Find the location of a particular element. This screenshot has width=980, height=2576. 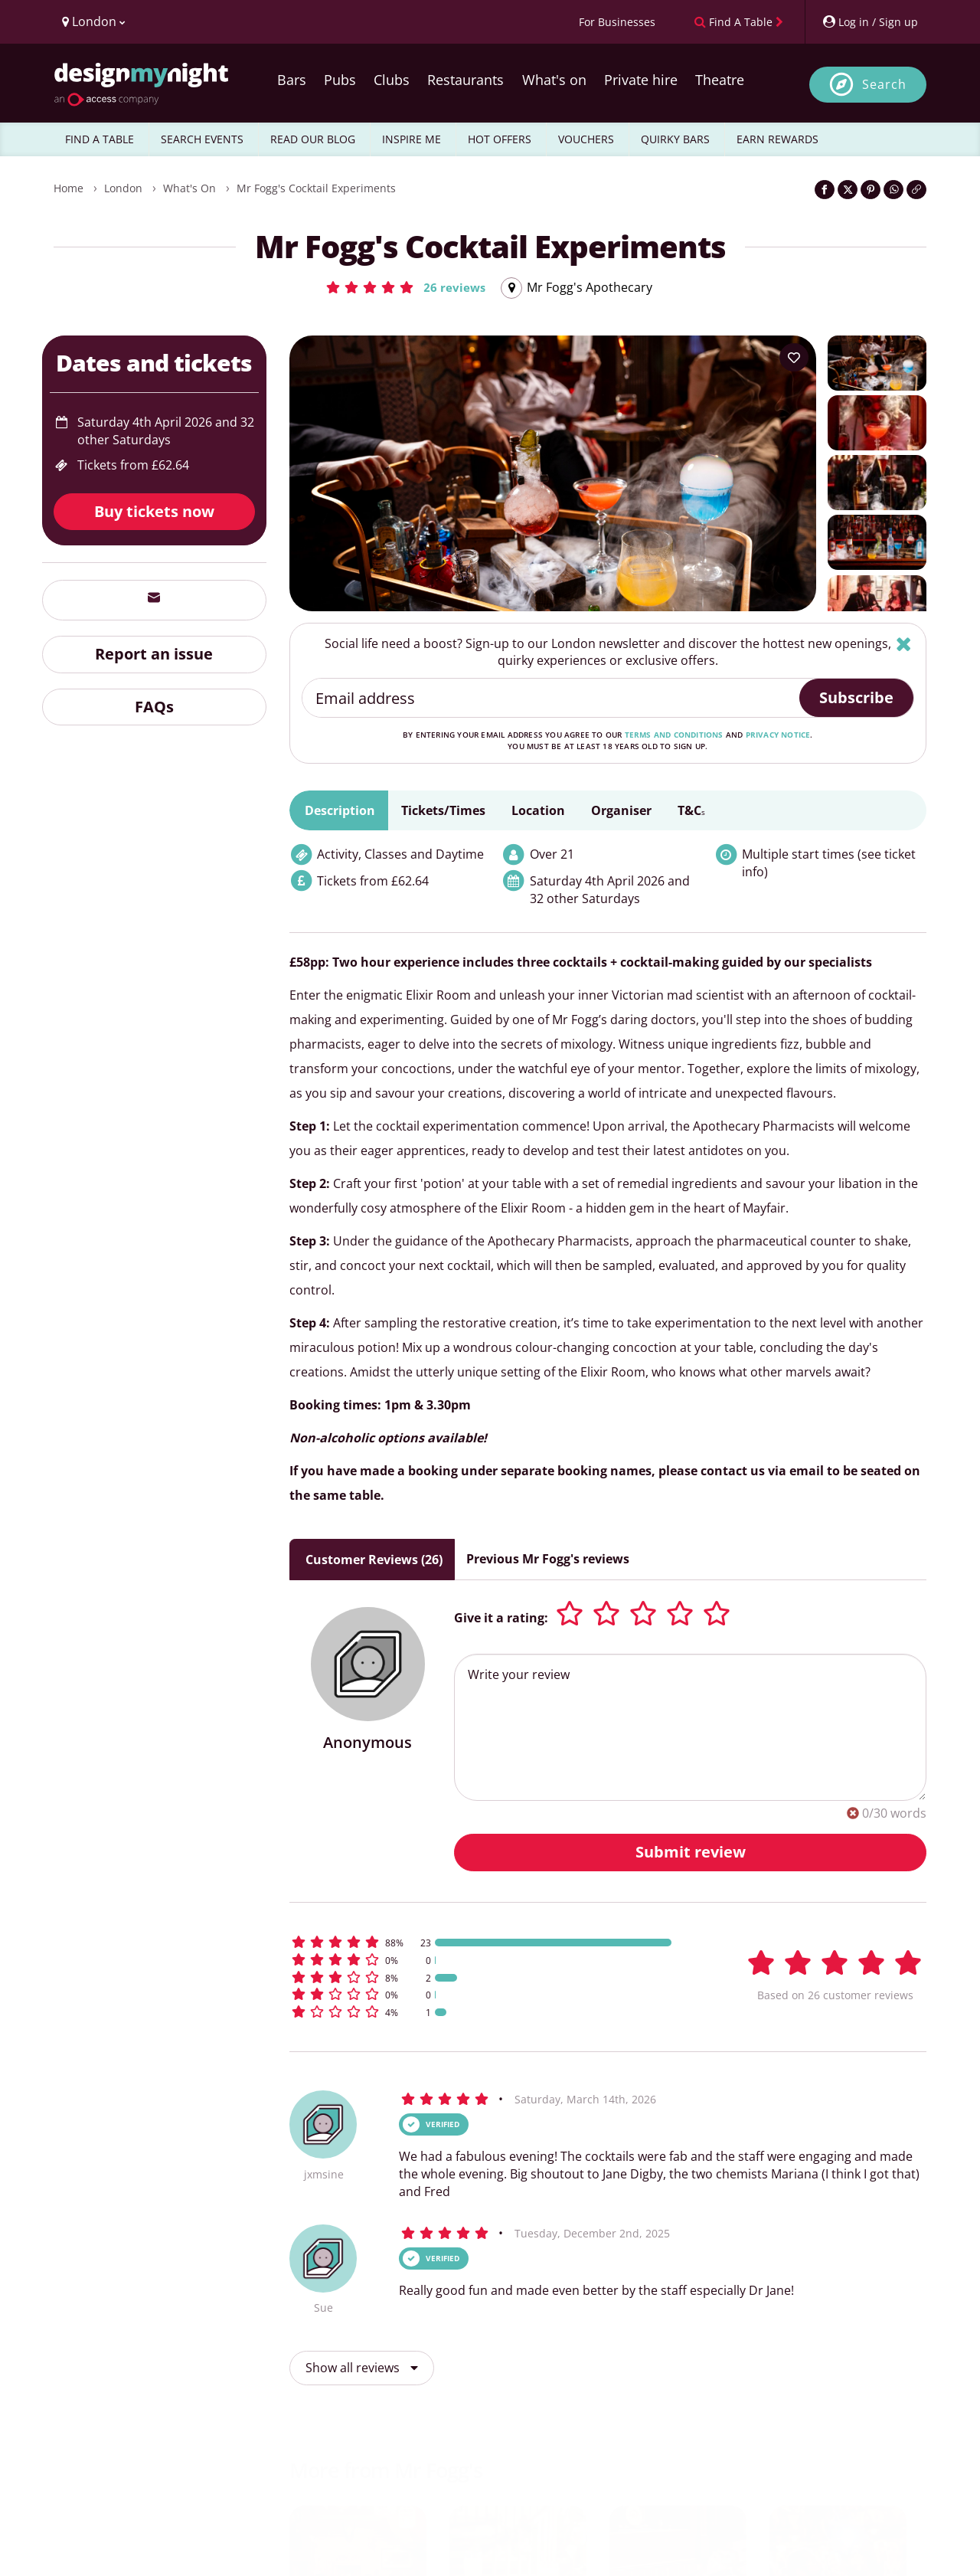

[Hide] is located at coordinates (904, 643).